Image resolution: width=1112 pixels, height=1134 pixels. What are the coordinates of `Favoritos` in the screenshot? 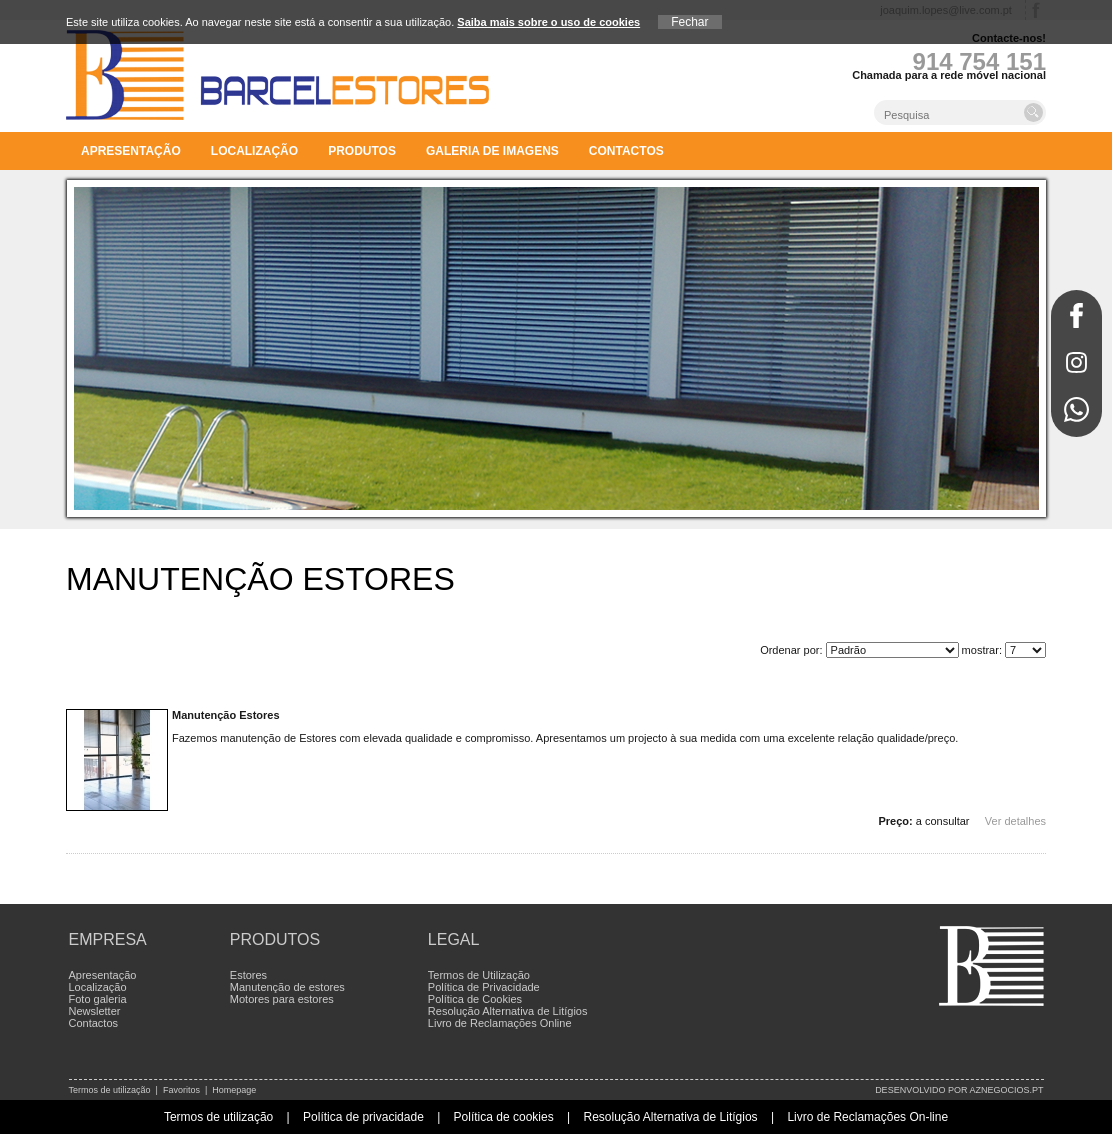 It's located at (181, 1090).